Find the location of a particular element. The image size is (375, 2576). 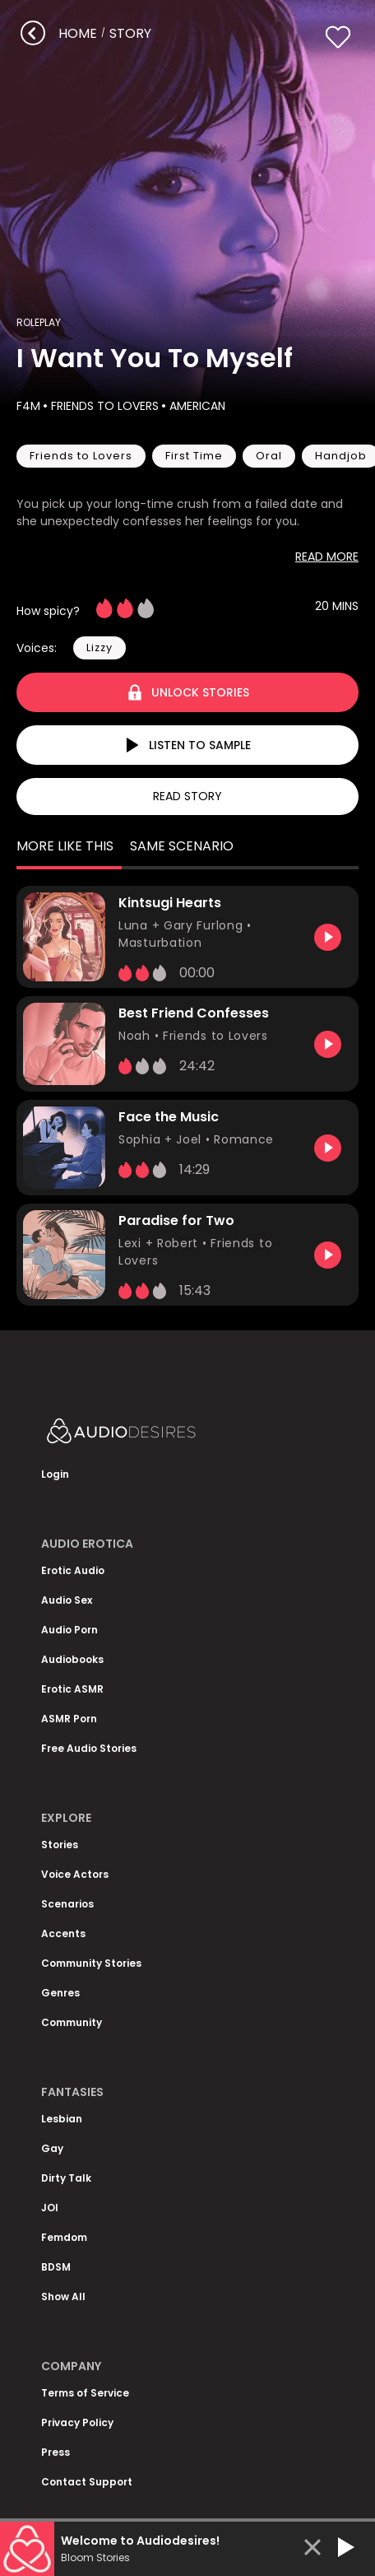

Friends to Lovers is located at coordinates (103, 406).